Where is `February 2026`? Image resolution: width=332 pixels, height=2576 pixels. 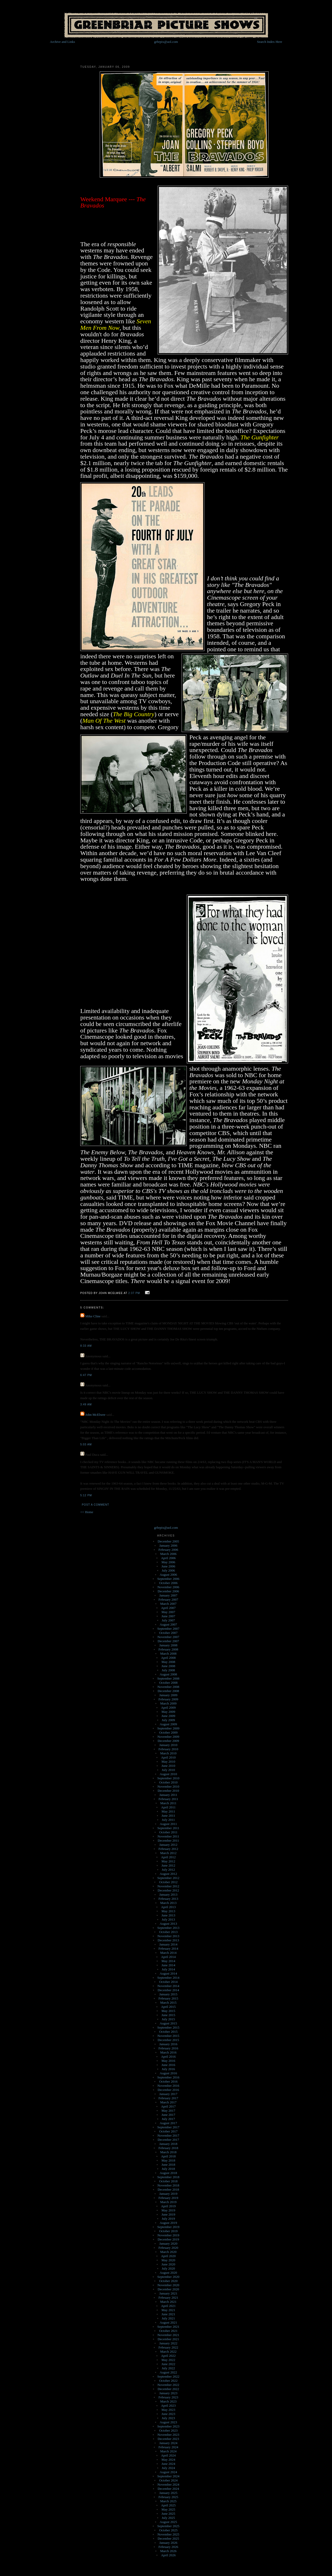
February 2026 is located at coordinates (168, 2547).